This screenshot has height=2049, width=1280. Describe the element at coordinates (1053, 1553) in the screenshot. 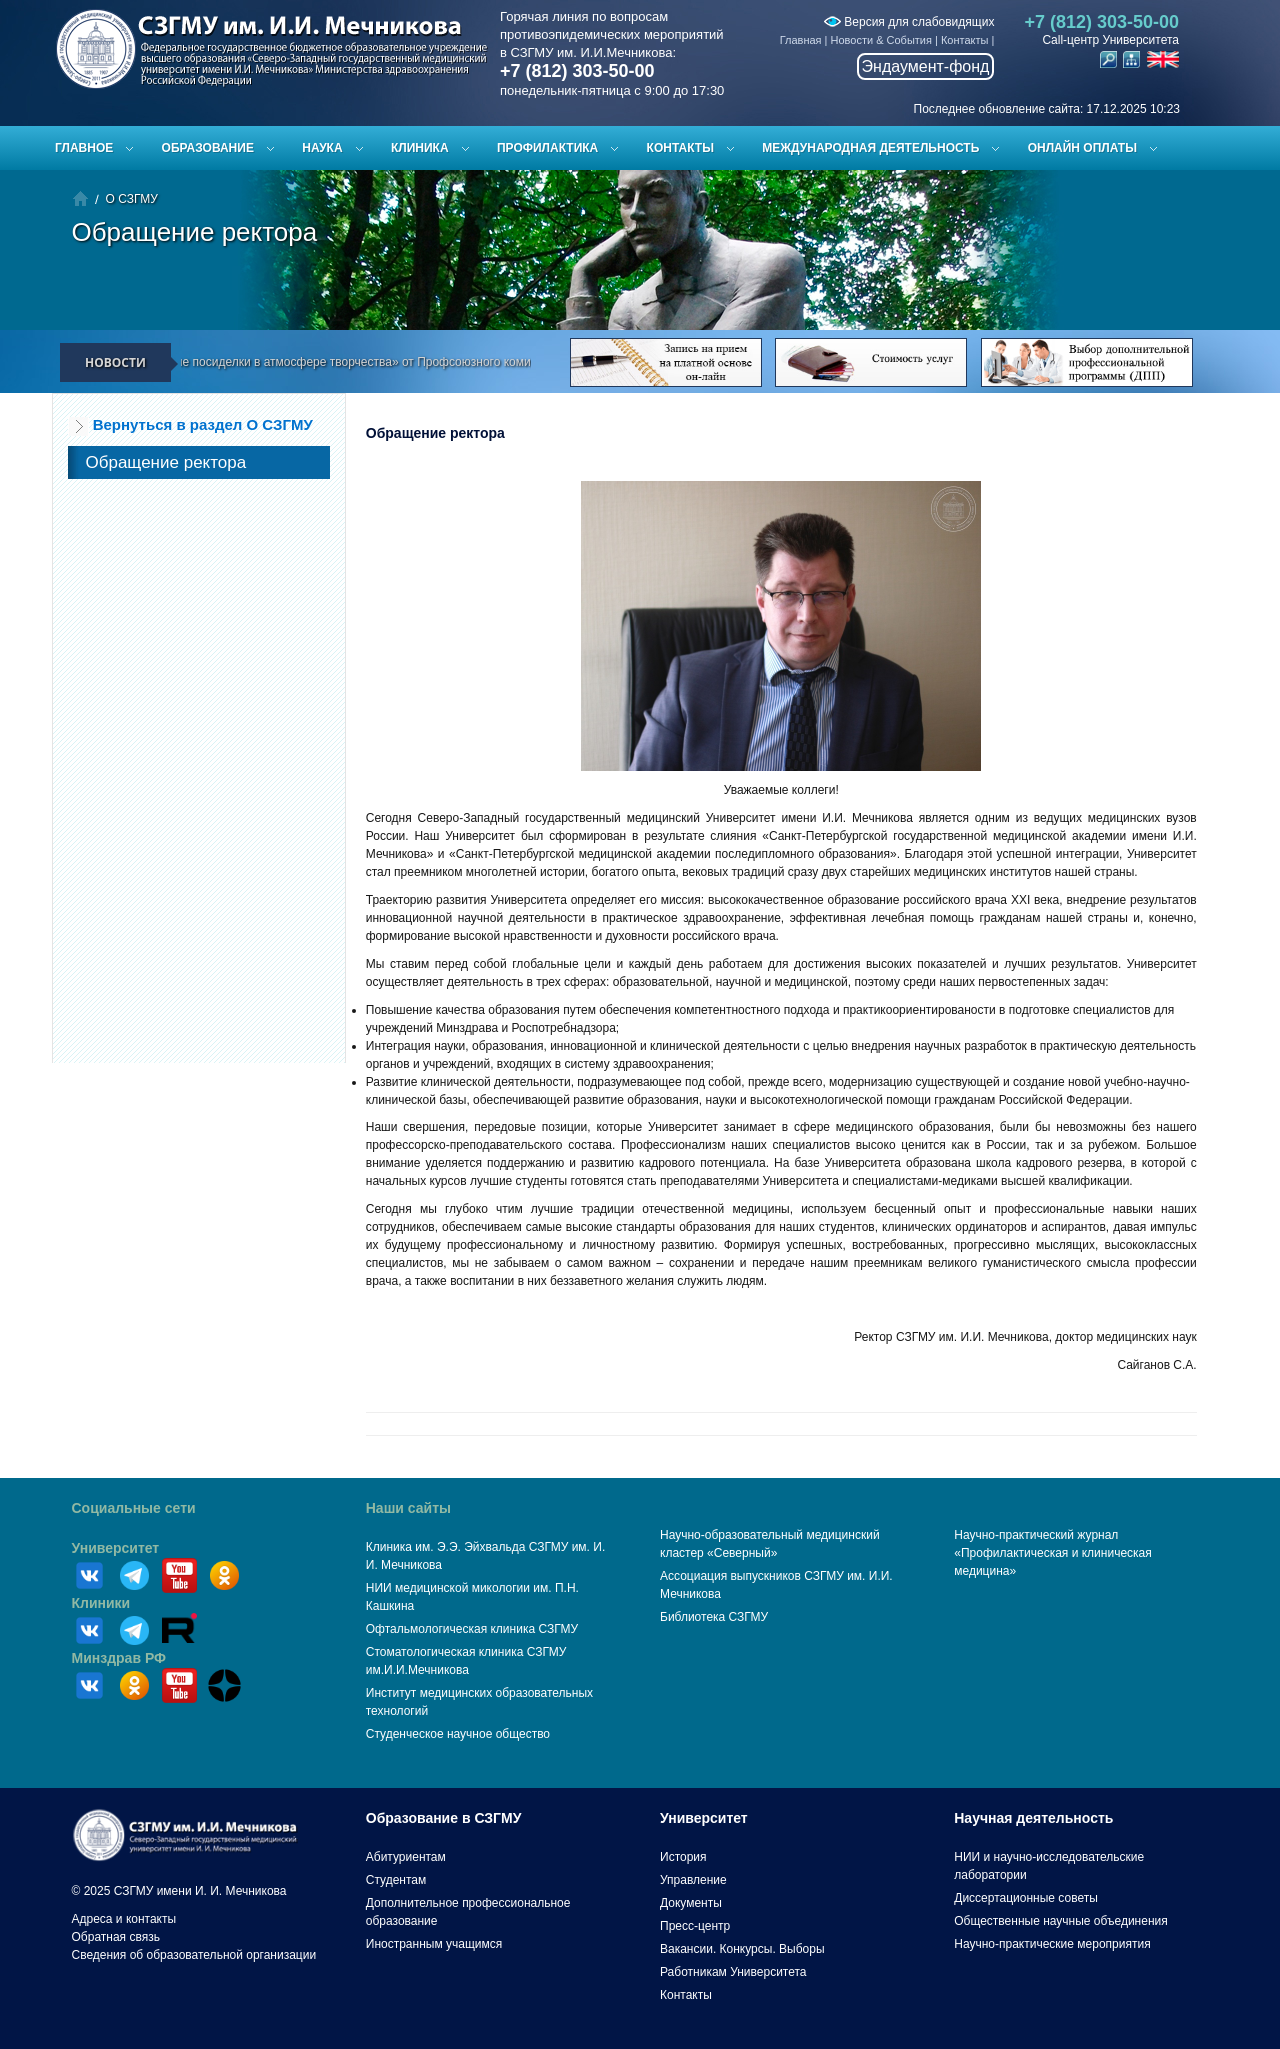

I see `Научно-практический журнал «Профилактическая и клиническая медицина»` at that location.